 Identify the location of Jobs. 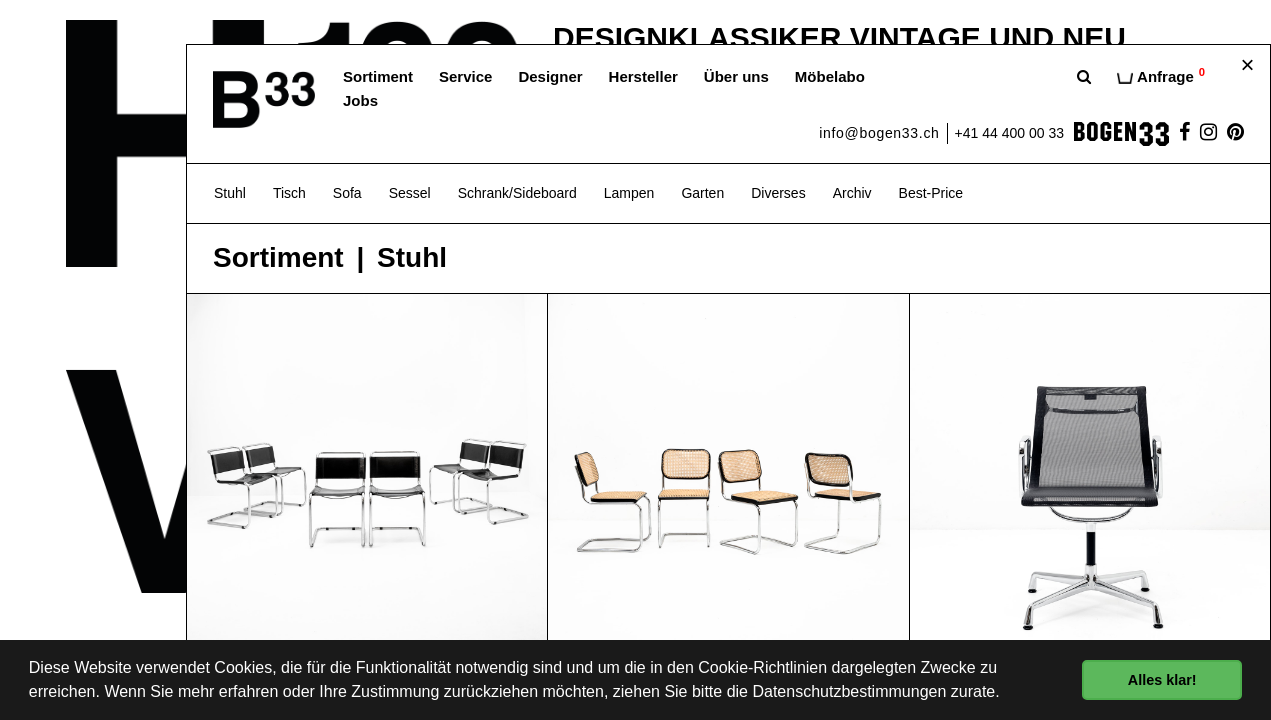
(360, 100).